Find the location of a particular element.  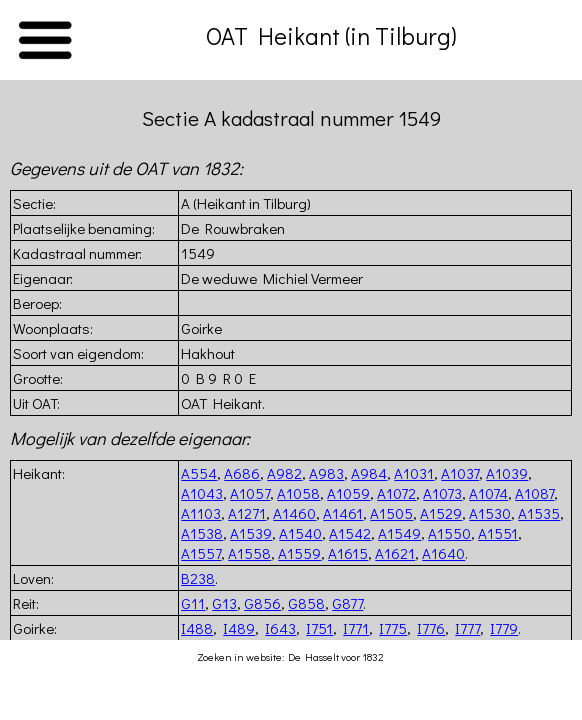

I776 is located at coordinates (431, 628).